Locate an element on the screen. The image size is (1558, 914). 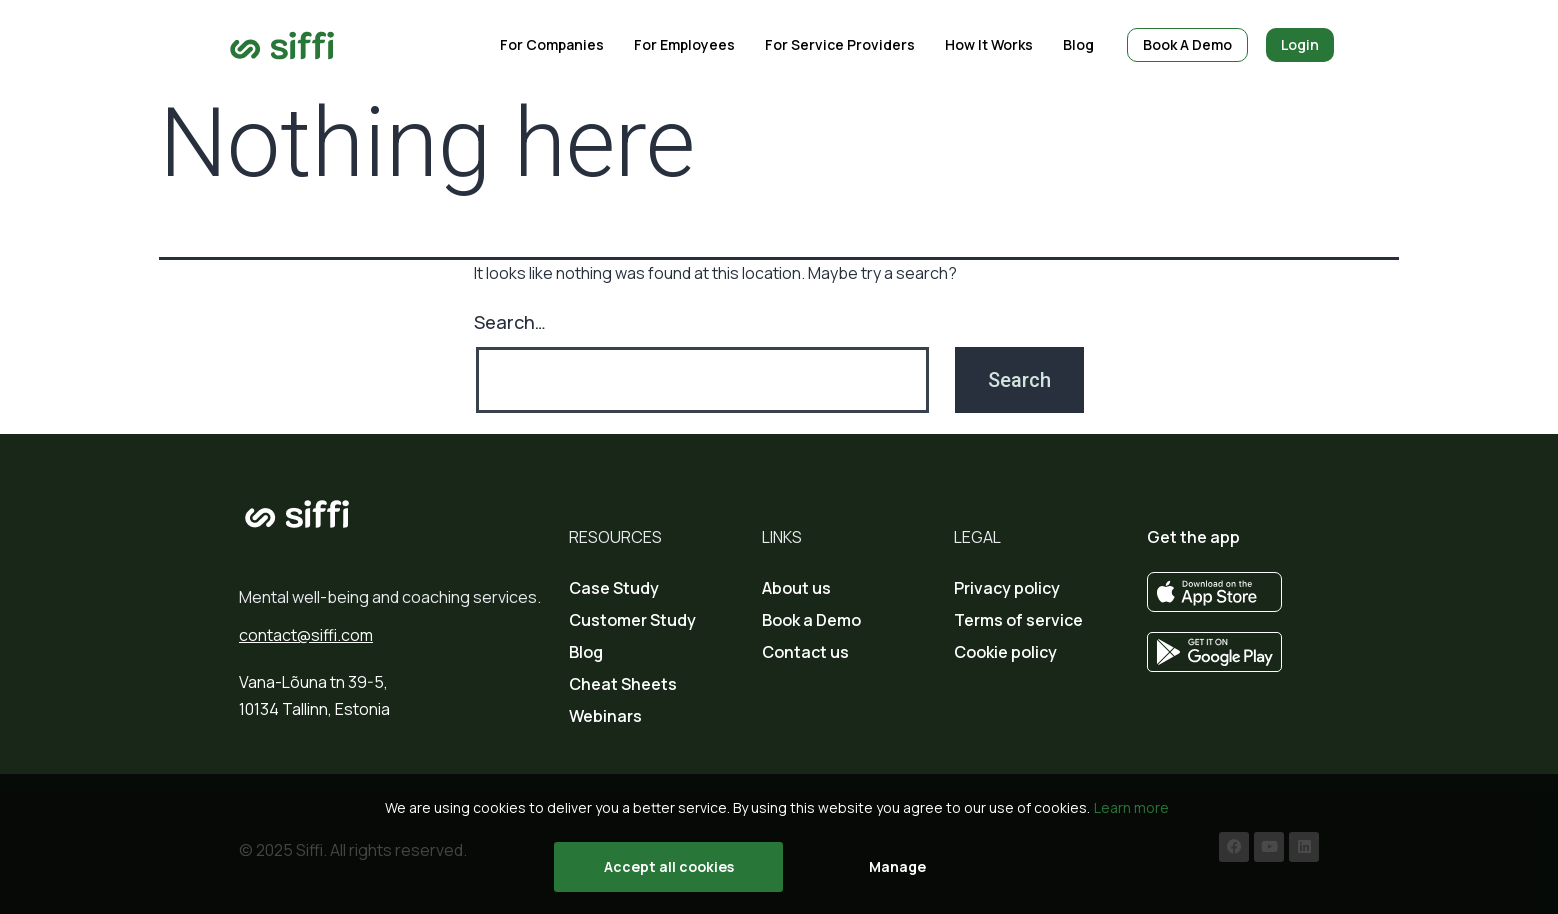
For companies is located at coordinates (552, 44).